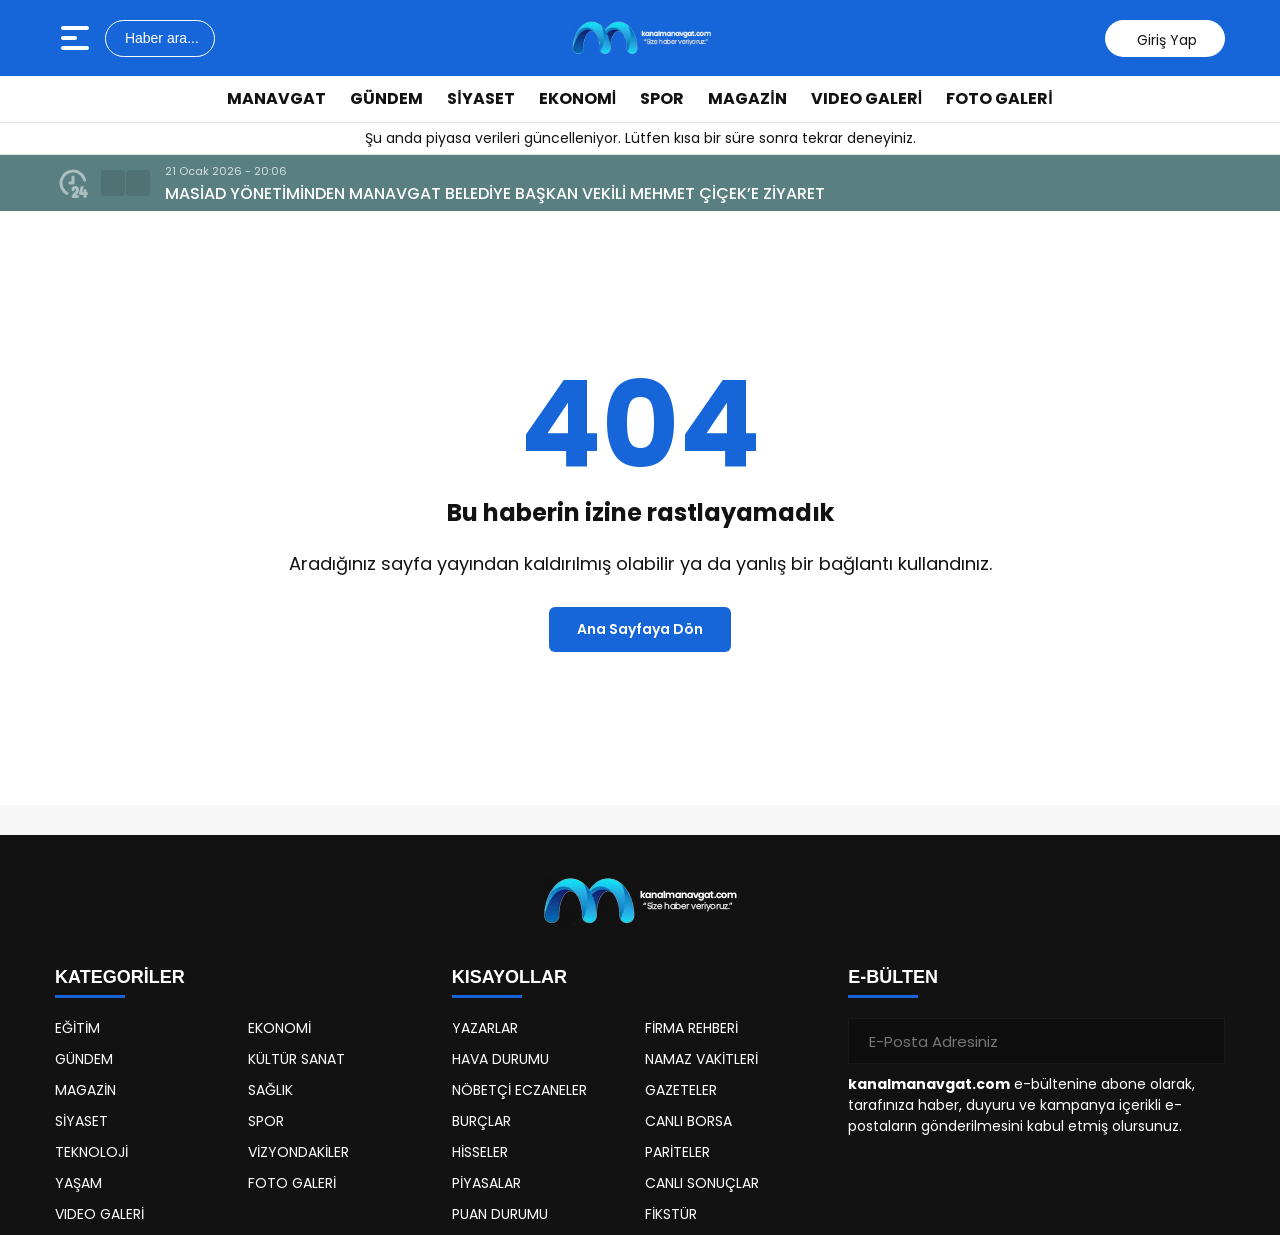 The width and height of the screenshot is (1280, 1235). What do you see at coordinates (671, 1214) in the screenshot?
I see `FİKSTÜR` at bounding box center [671, 1214].